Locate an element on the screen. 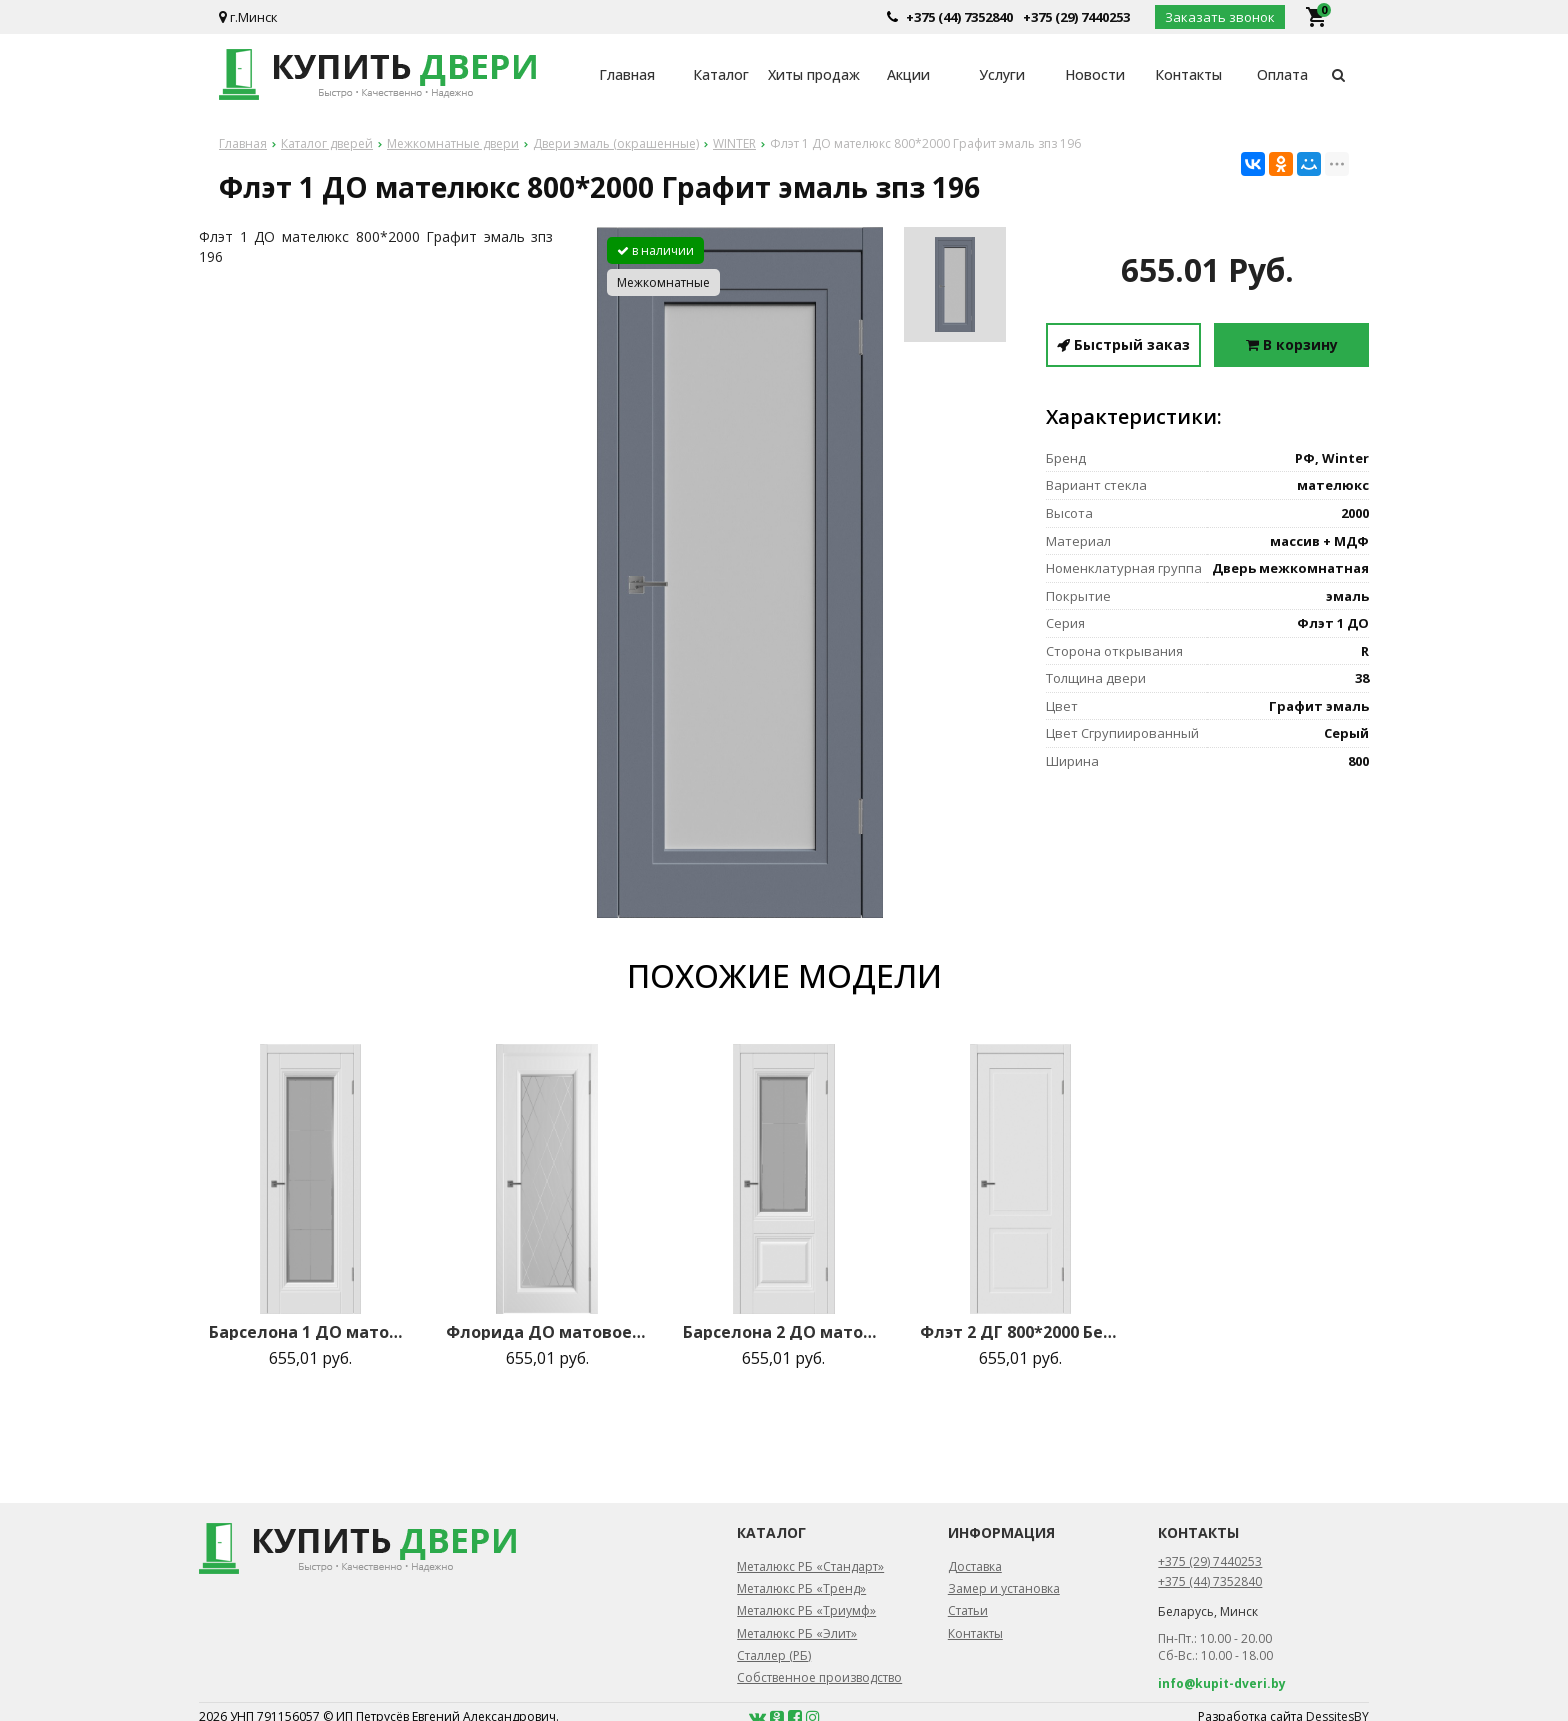  Флорида ДО матовое 800*2000 Белая эмаль зпз 196 is located at coordinates (547, 1332).